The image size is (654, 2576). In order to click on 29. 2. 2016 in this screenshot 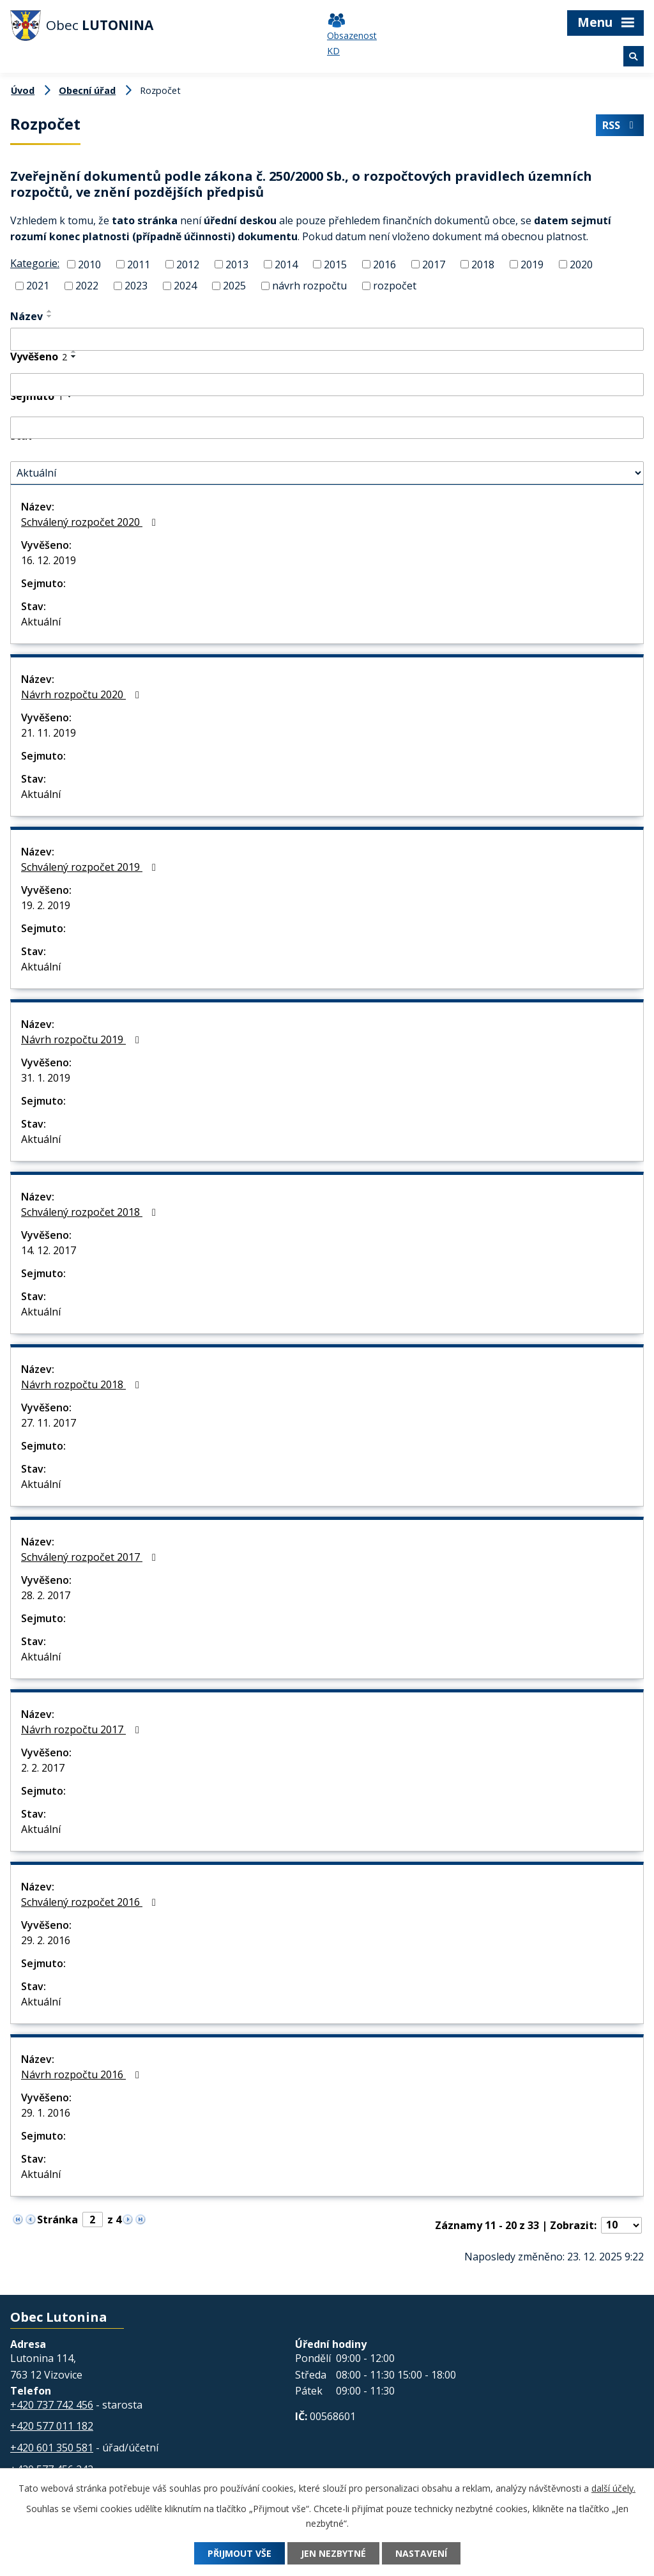, I will do `click(45, 1940)`.